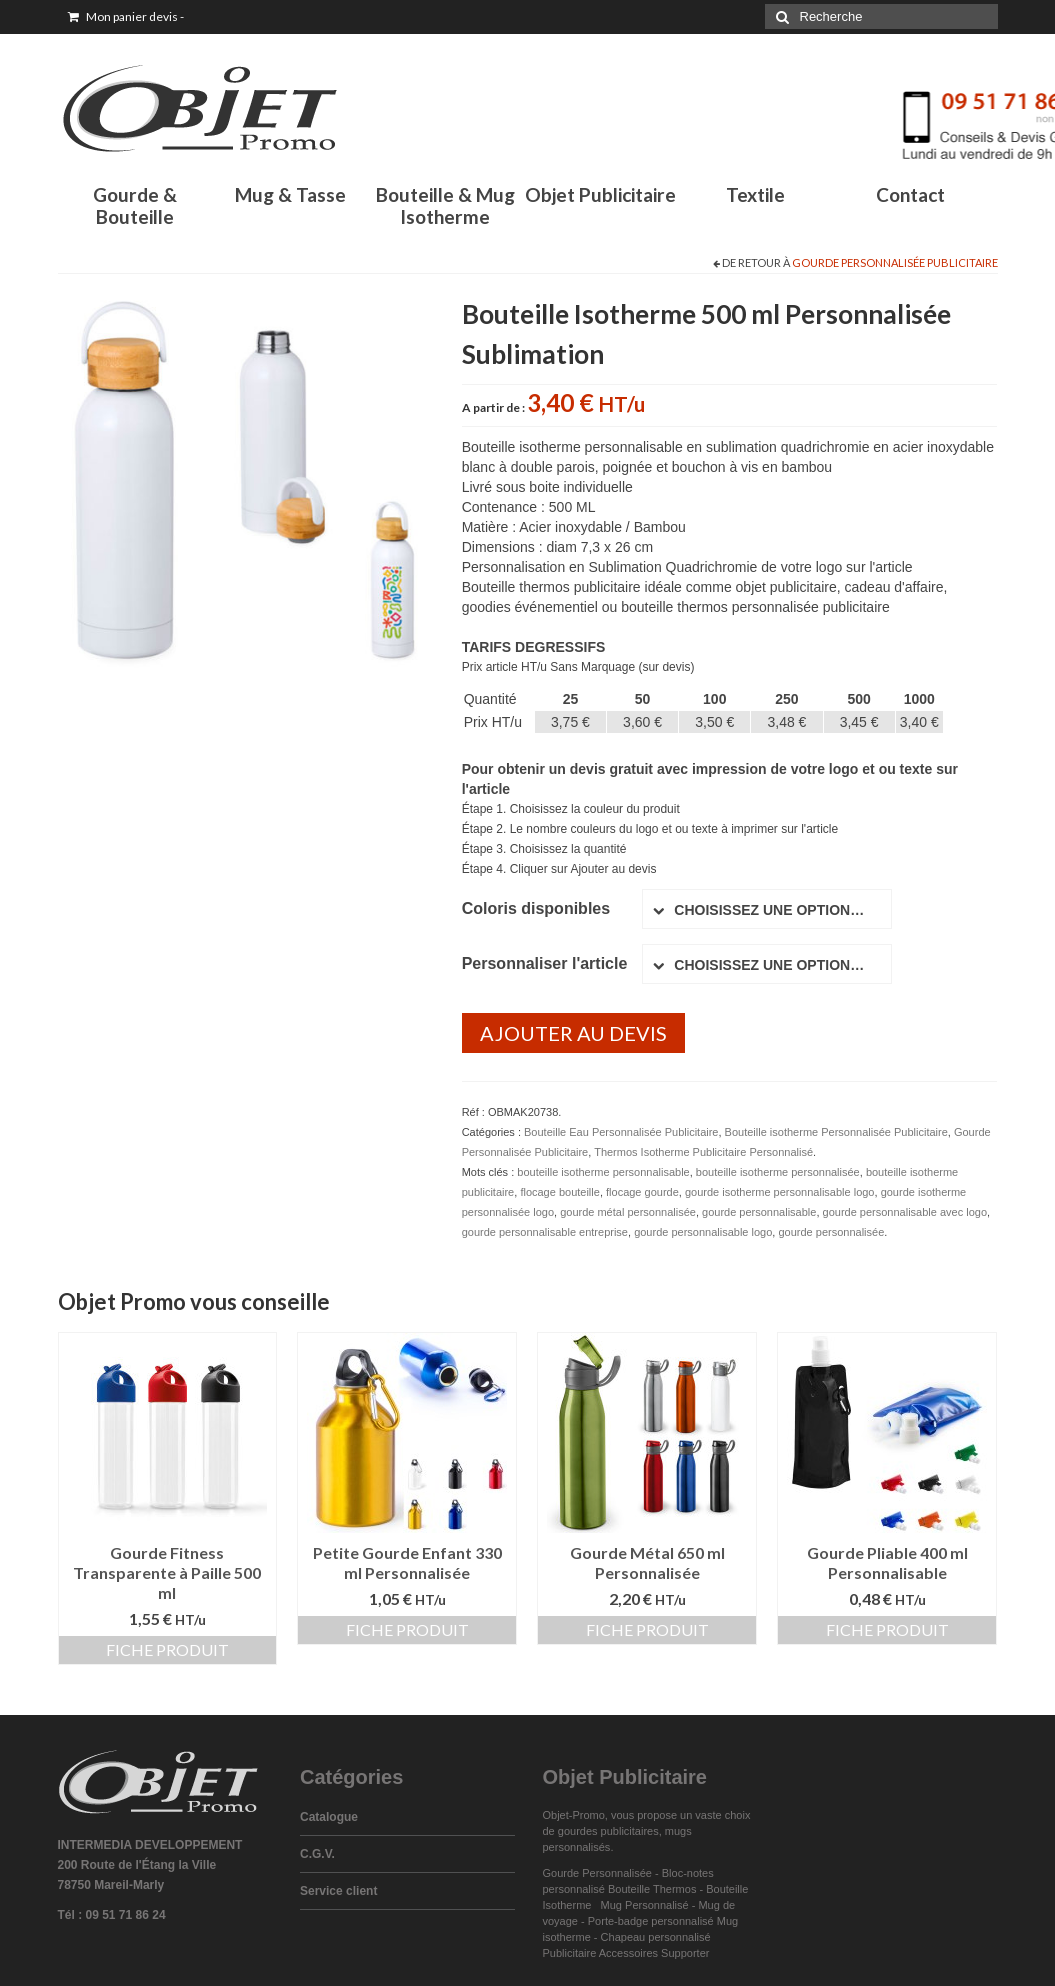 Image resolution: width=1055 pixels, height=1986 pixels. I want to click on flocage gourde, so click(642, 1192).